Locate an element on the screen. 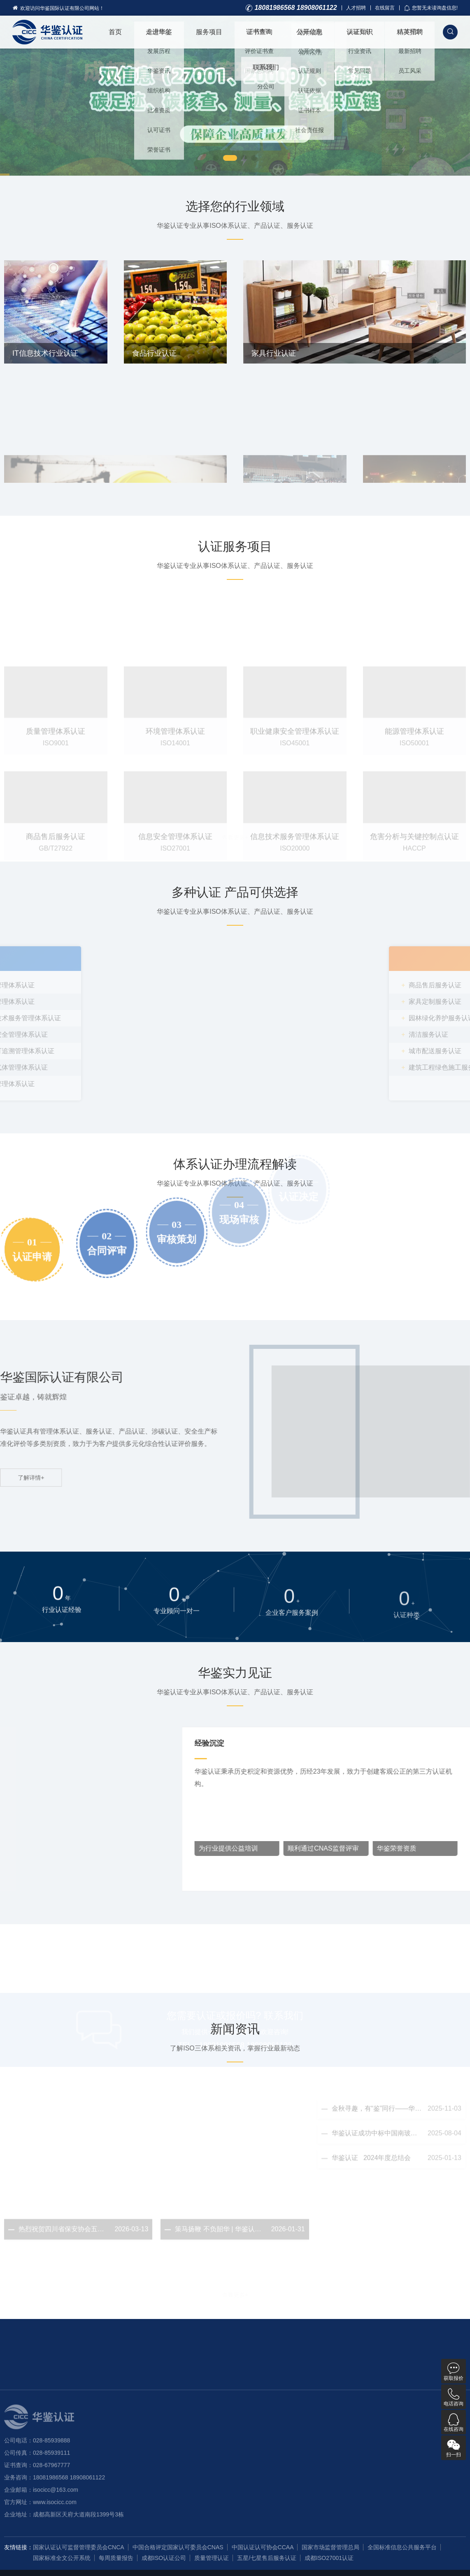 The width and height of the screenshot is (470, 2576). 首页 is located at coordinates (115, 31).